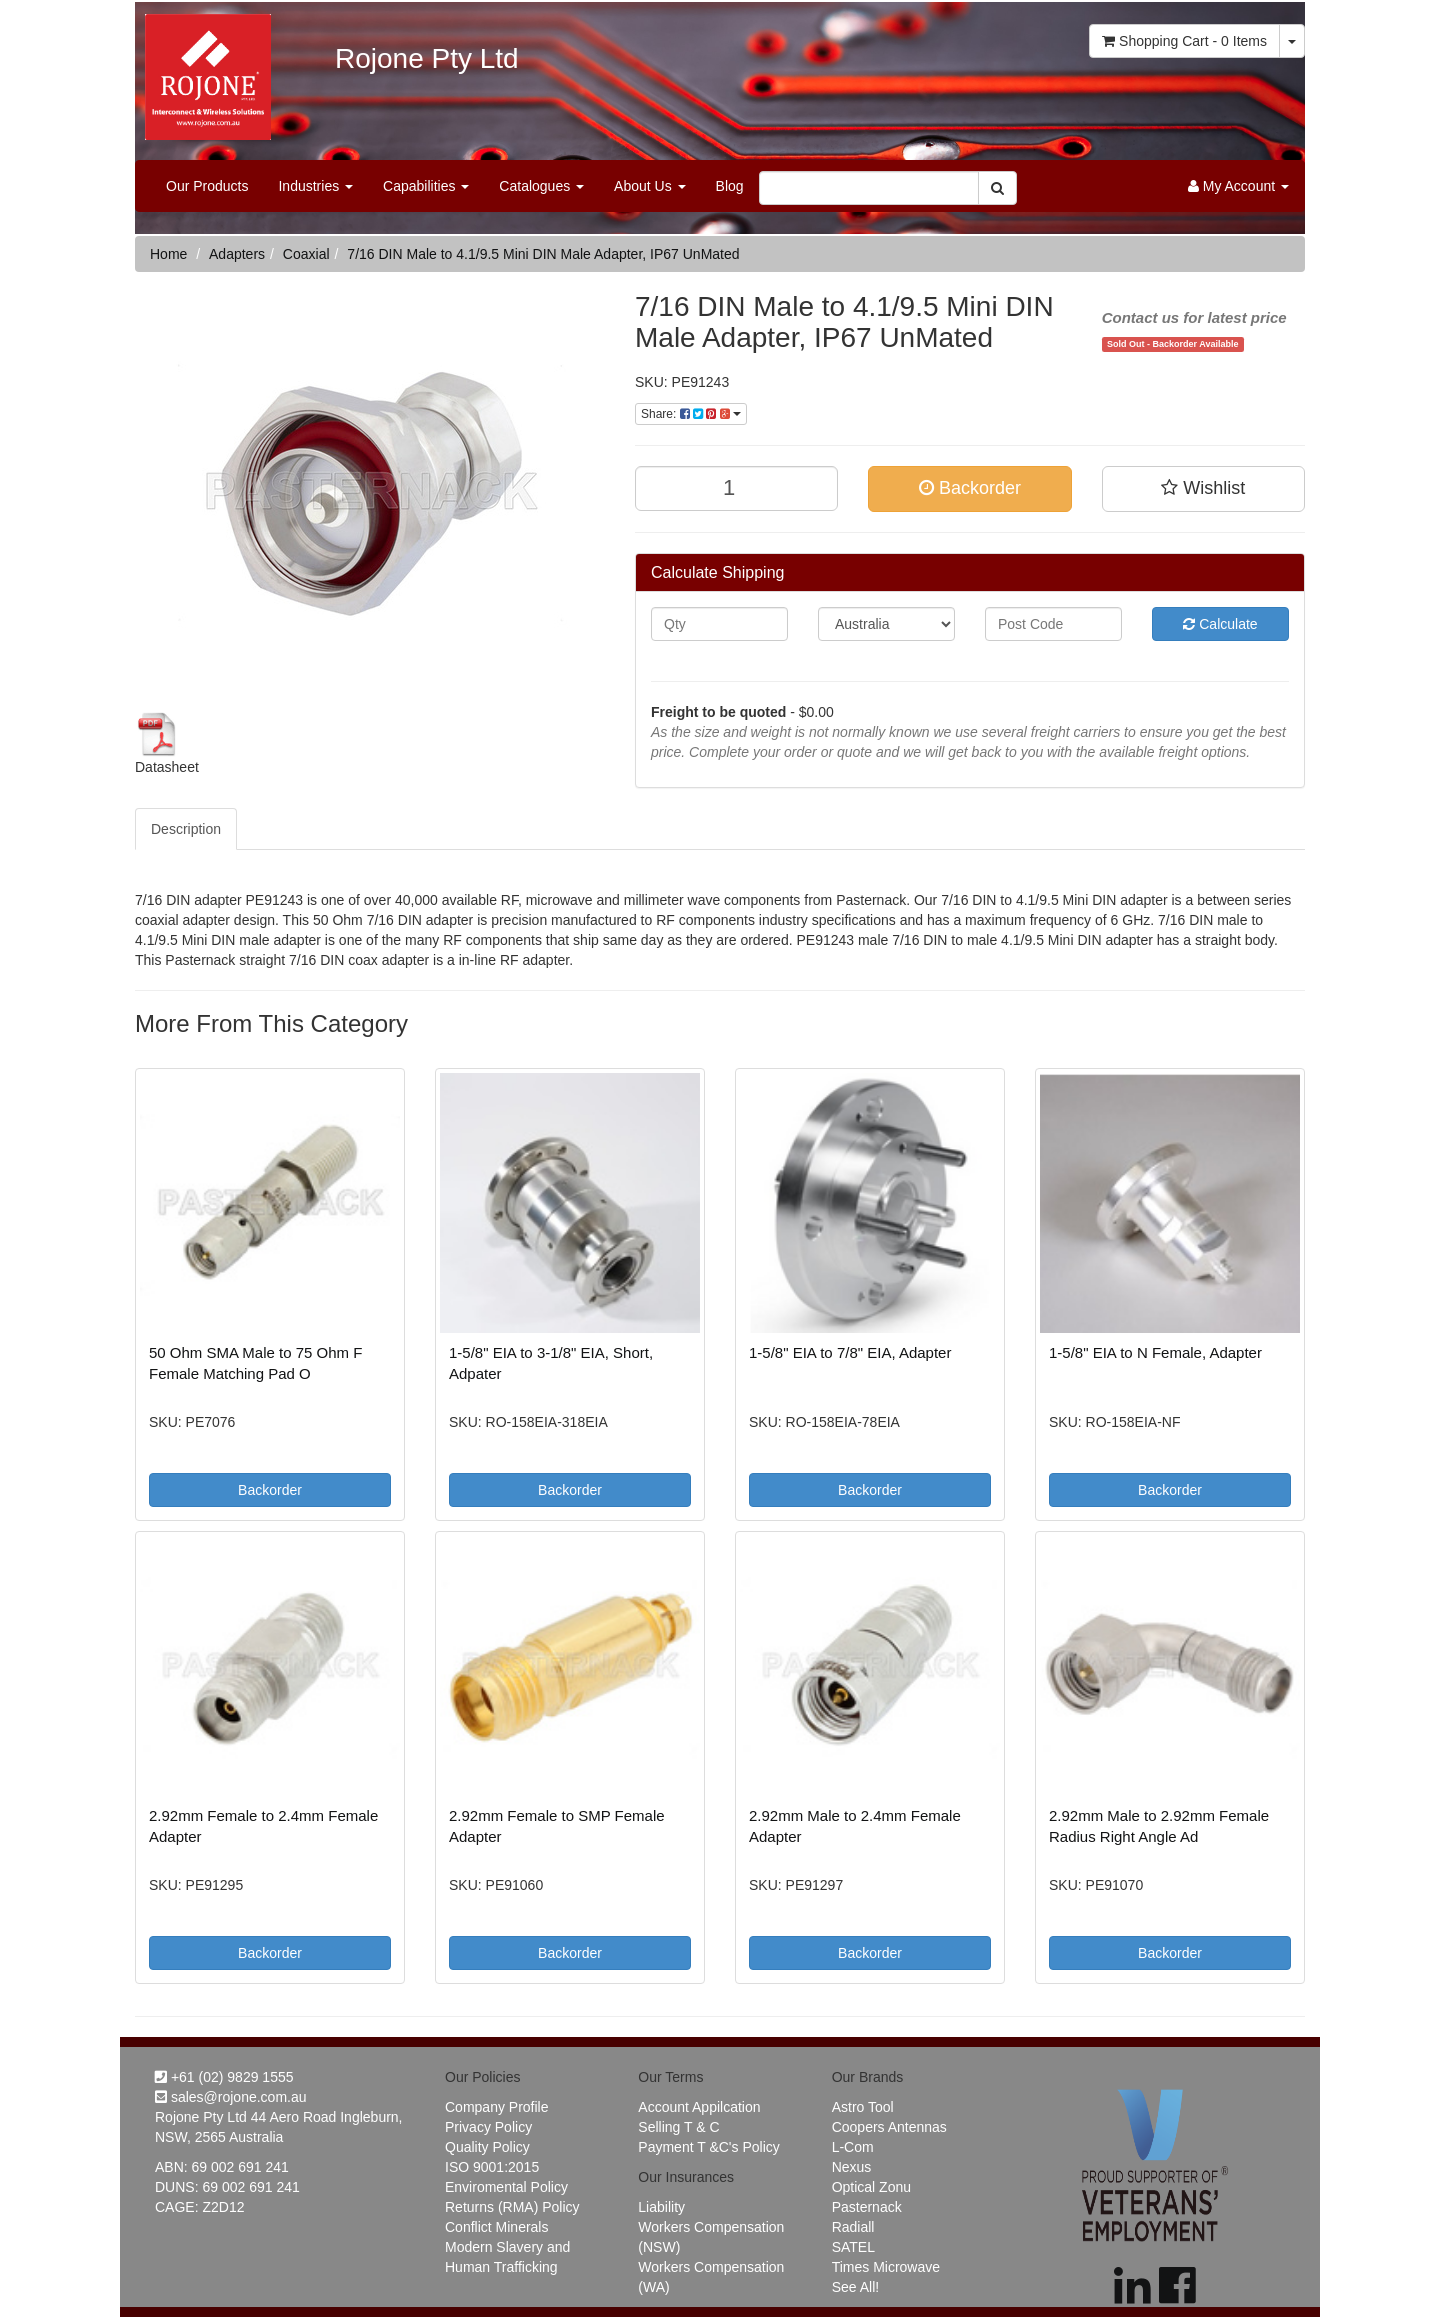  I want to click on Radiall, so click(853, 2227).